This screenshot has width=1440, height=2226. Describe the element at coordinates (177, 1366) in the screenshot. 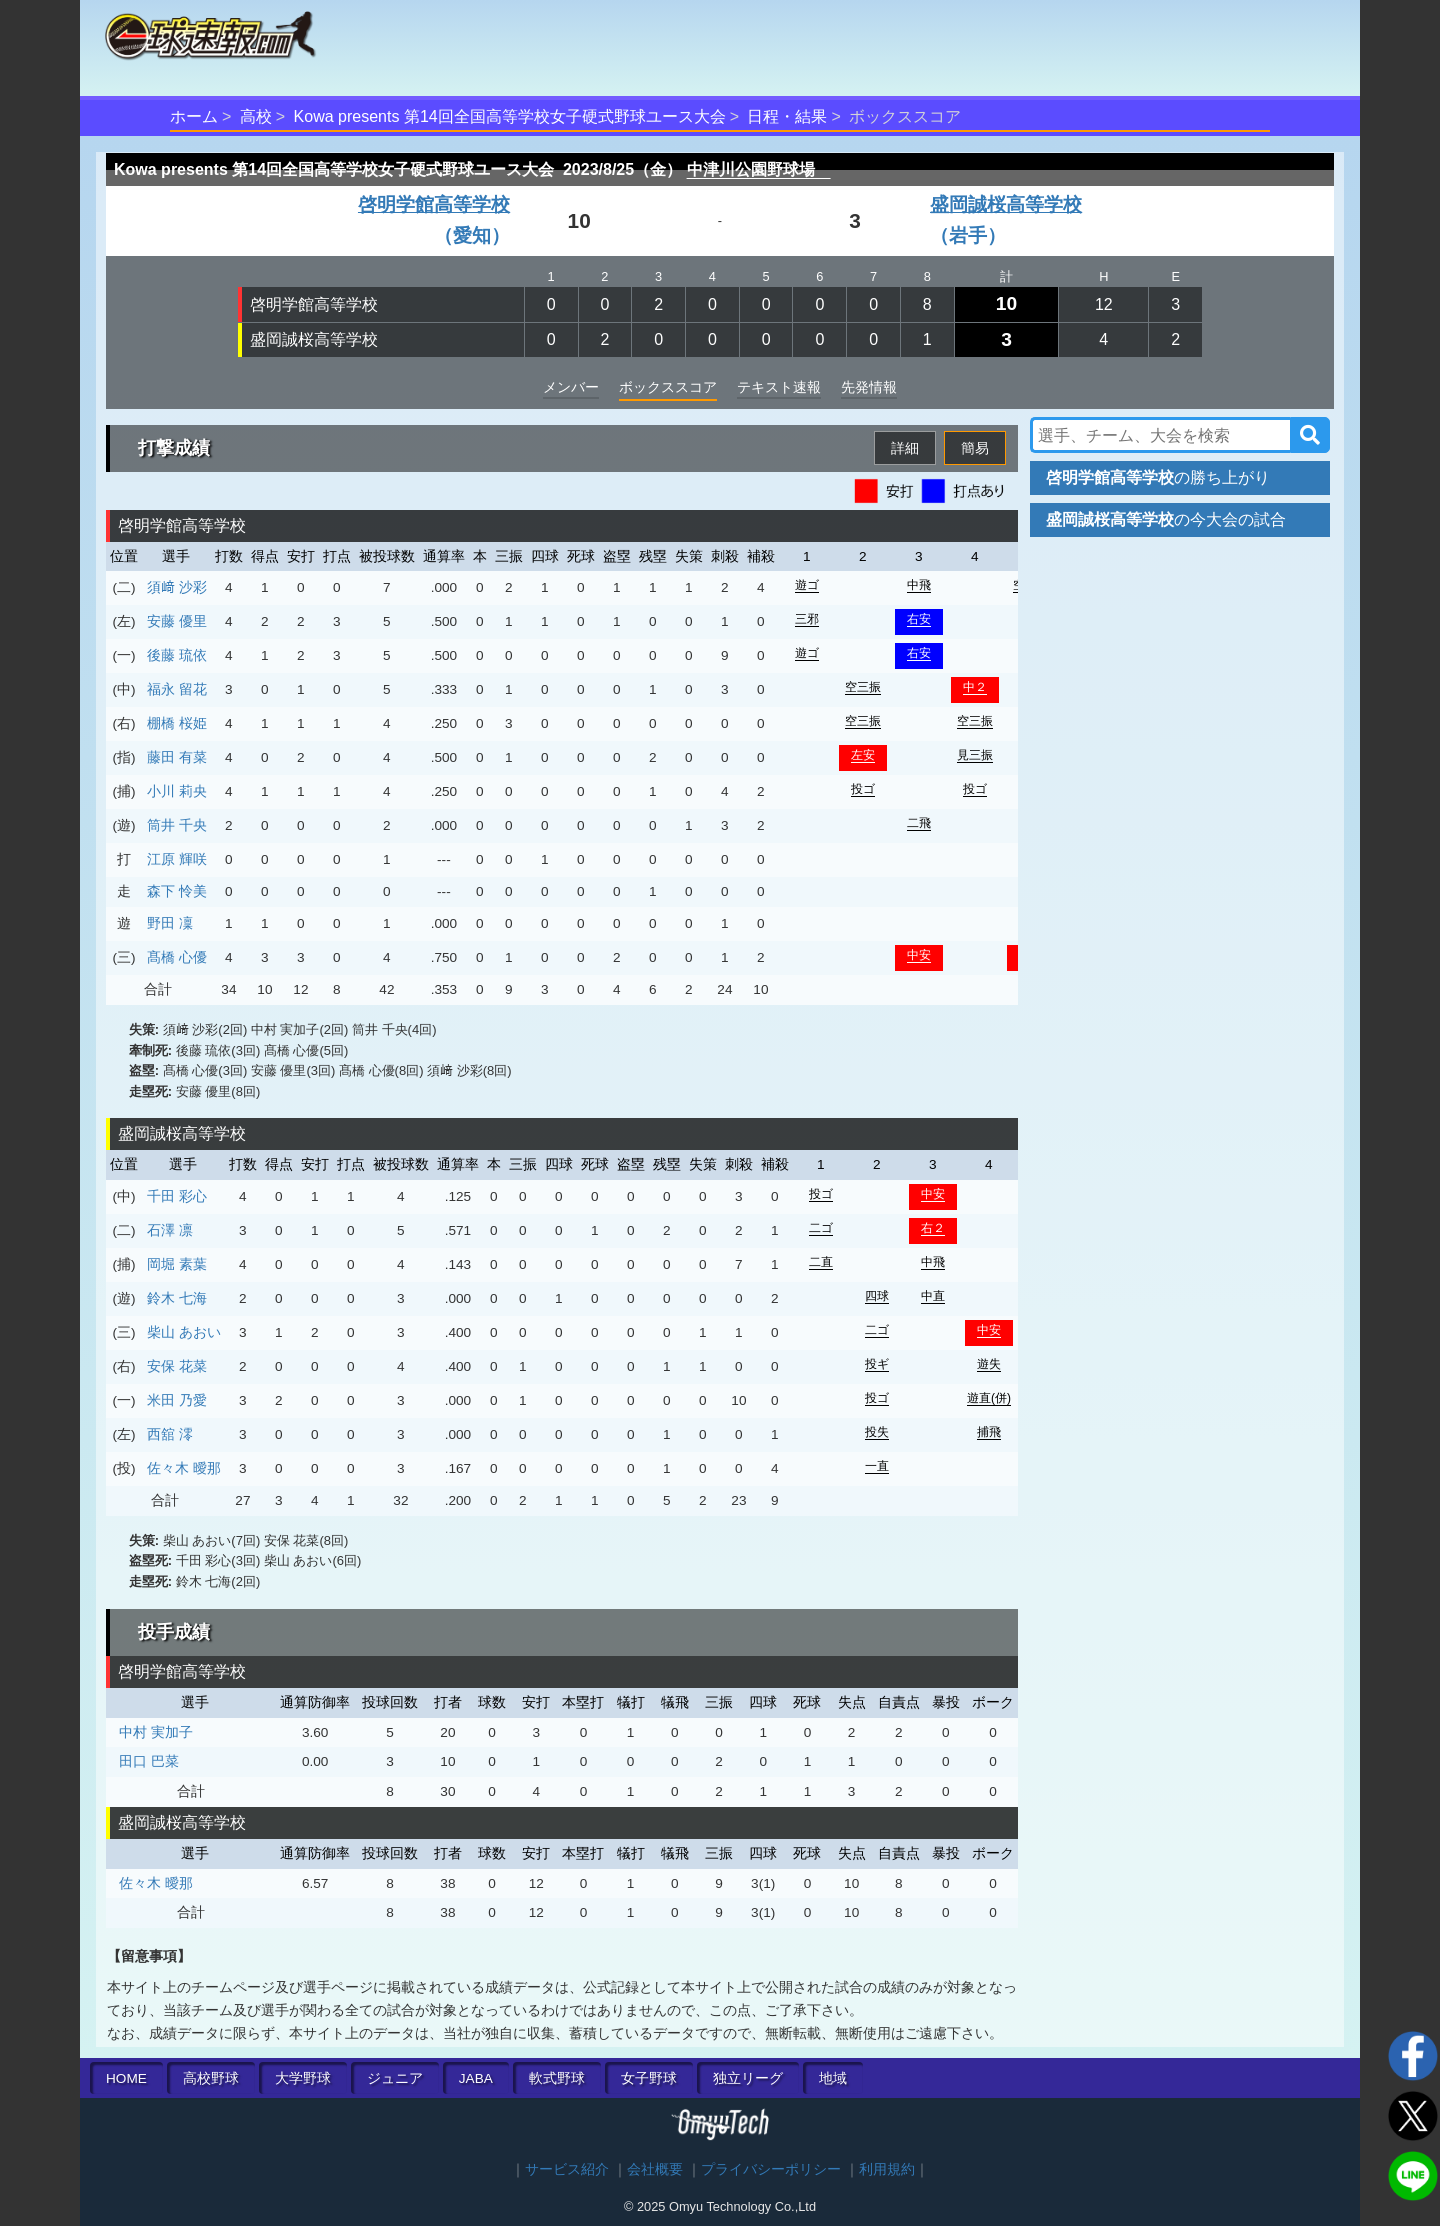

I see `安保 花菜` at that location.